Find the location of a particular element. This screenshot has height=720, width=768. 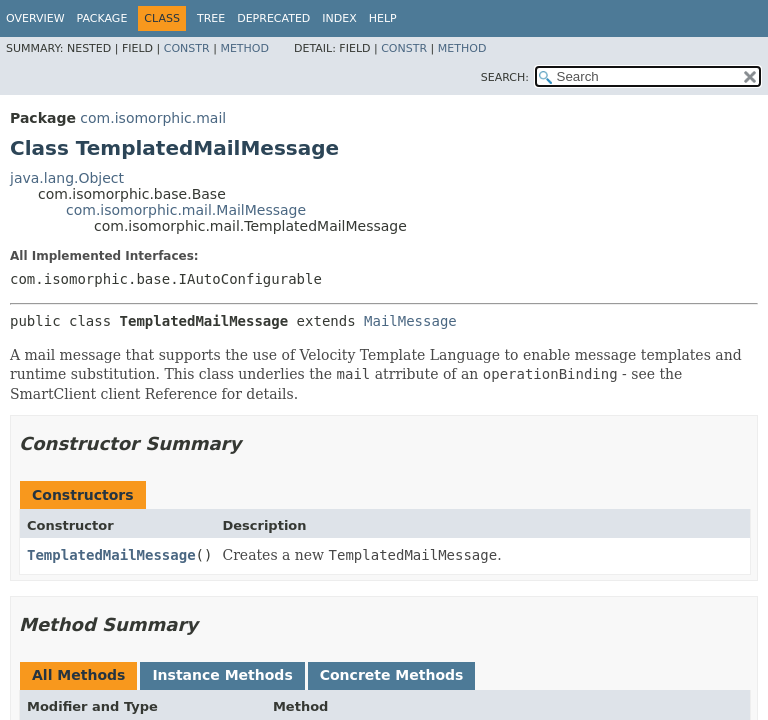

Package is located at coordinates (102, 18).